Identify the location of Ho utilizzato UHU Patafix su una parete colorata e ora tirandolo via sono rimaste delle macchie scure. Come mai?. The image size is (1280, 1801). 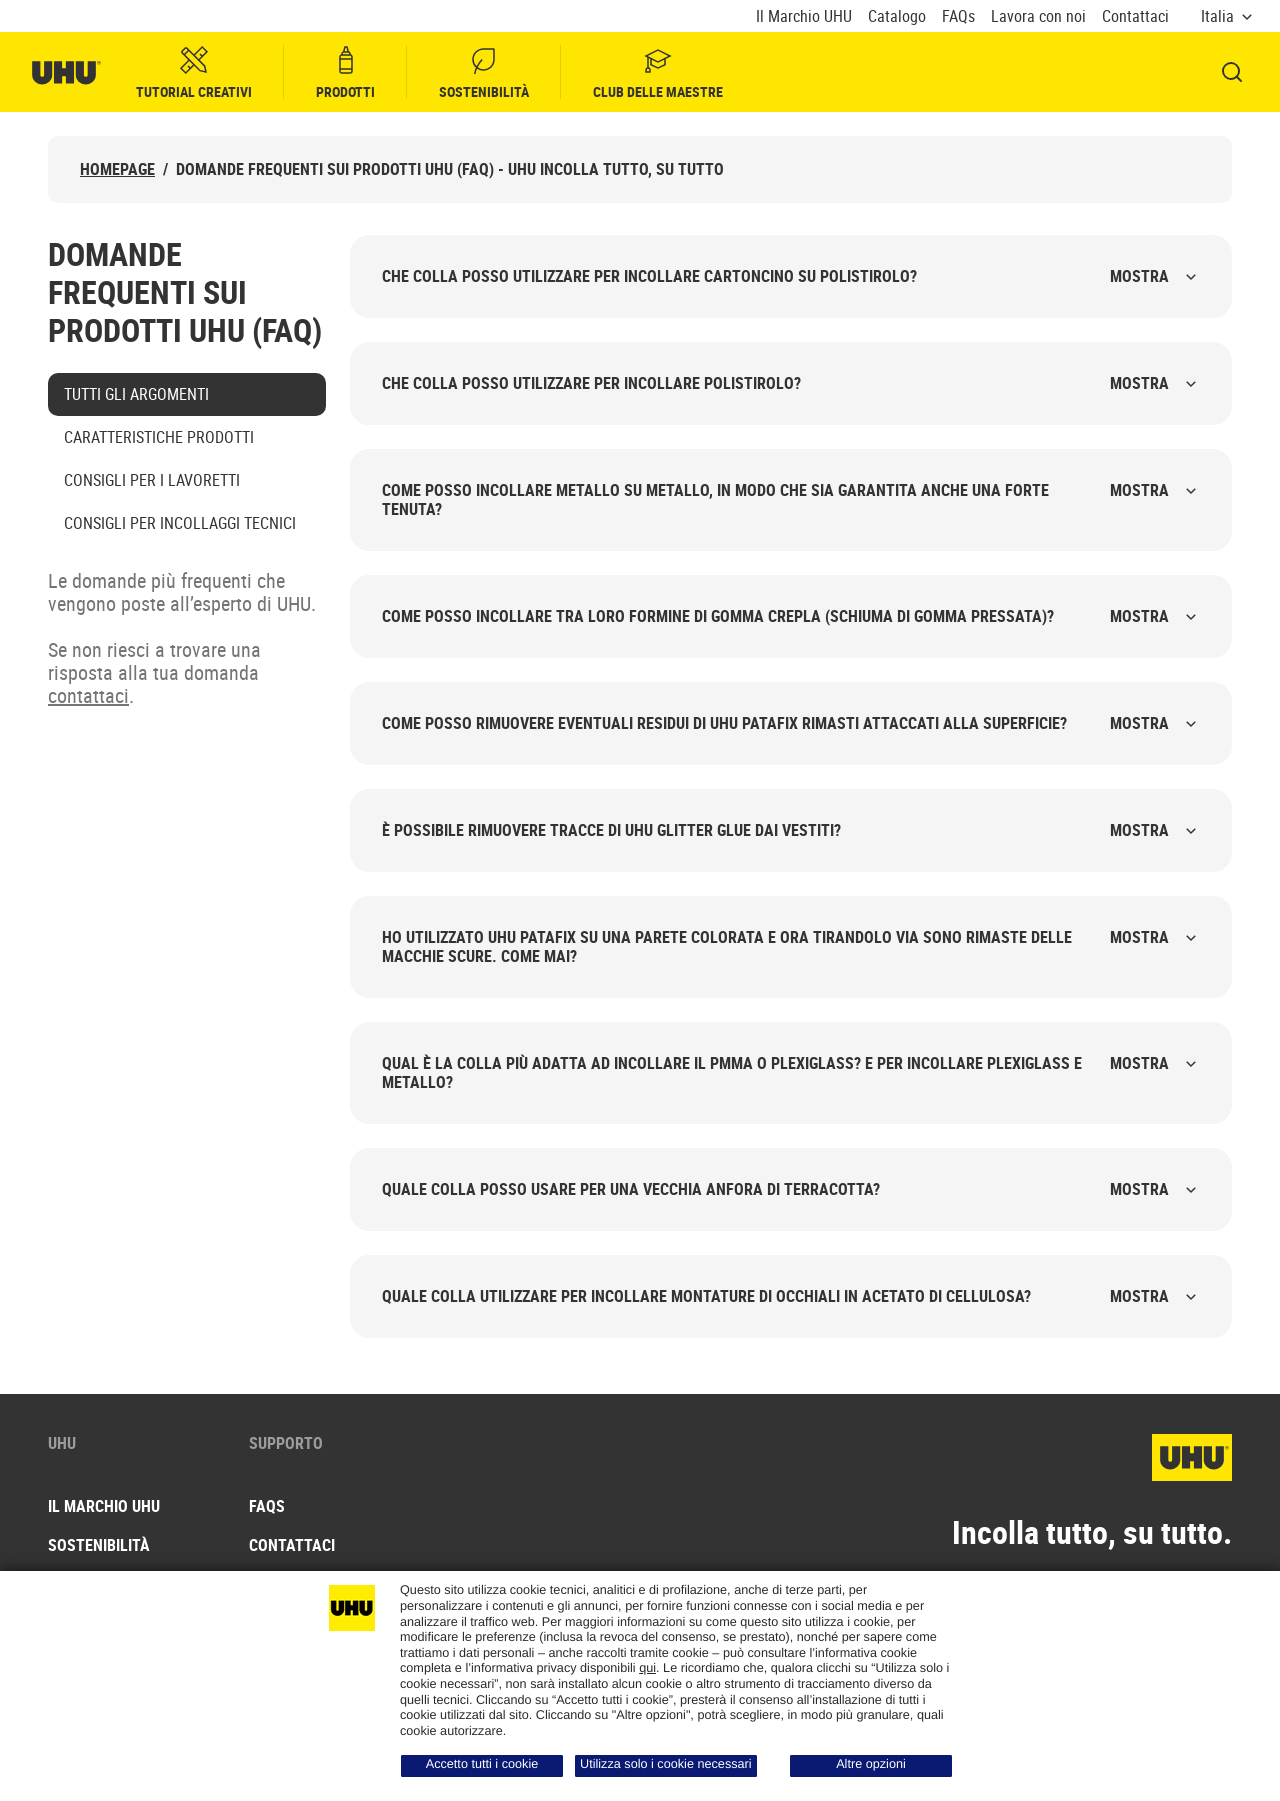
(791, 946).